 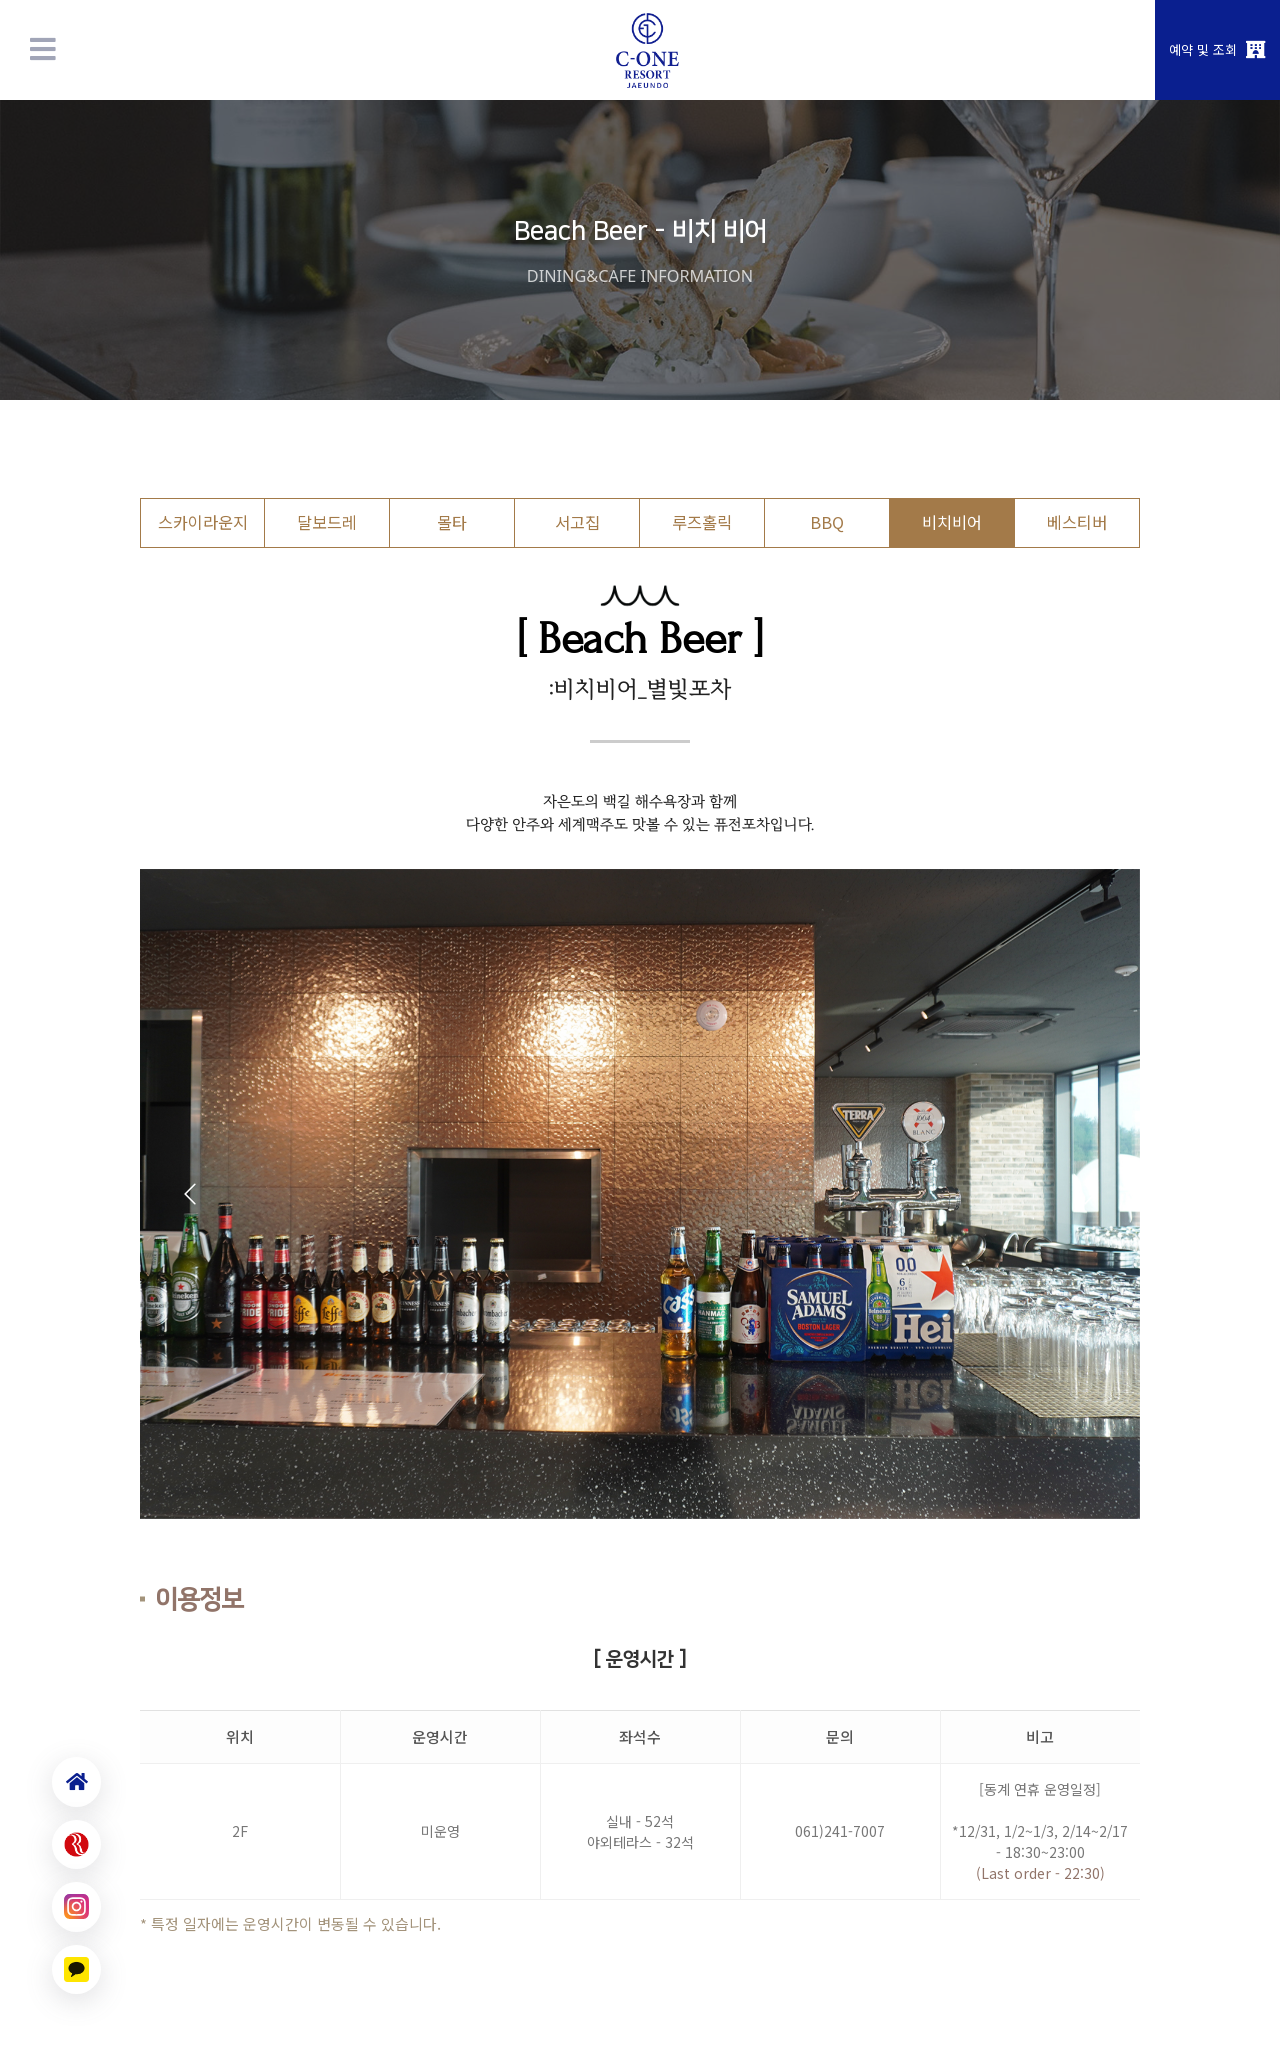 I want to click on 스카이라운지, so click(x=203, y=522).